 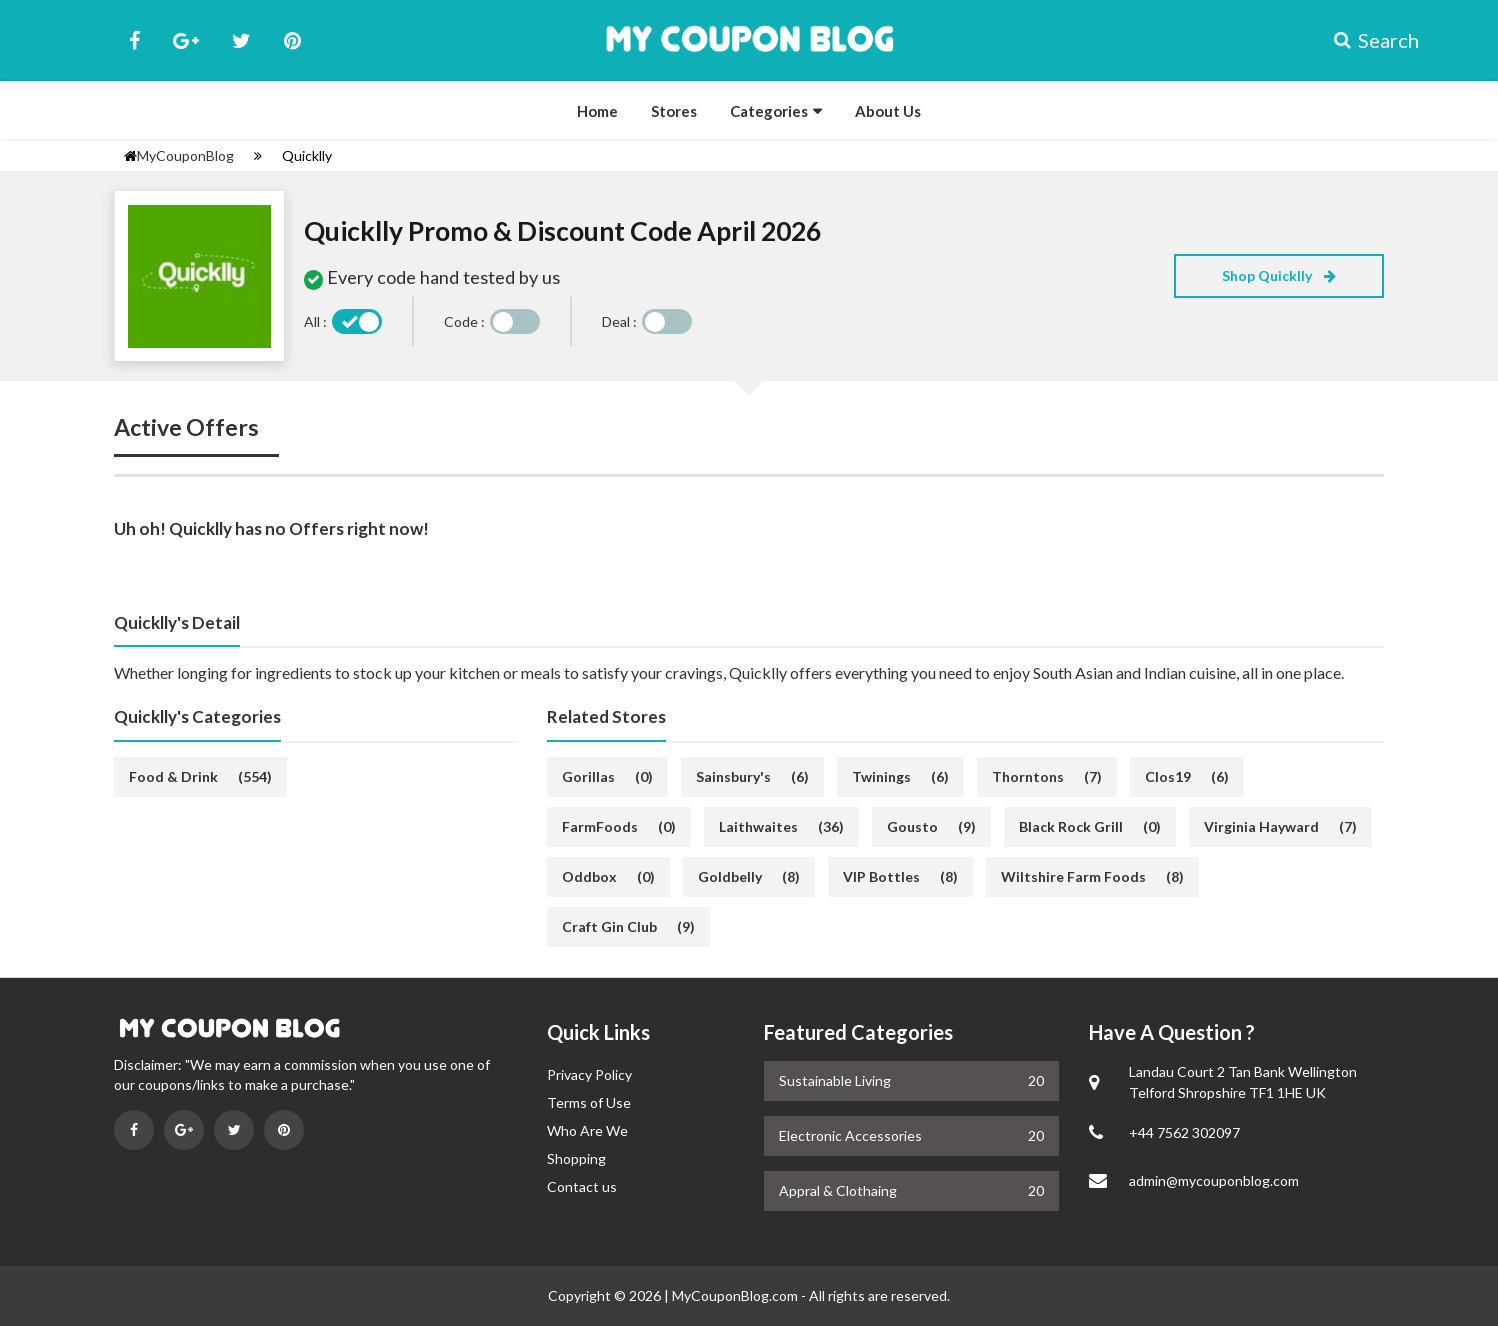 What do you see at coordinates (888, 111) in the screenshot?
I see `About Us` at bounding box center [888, 111].